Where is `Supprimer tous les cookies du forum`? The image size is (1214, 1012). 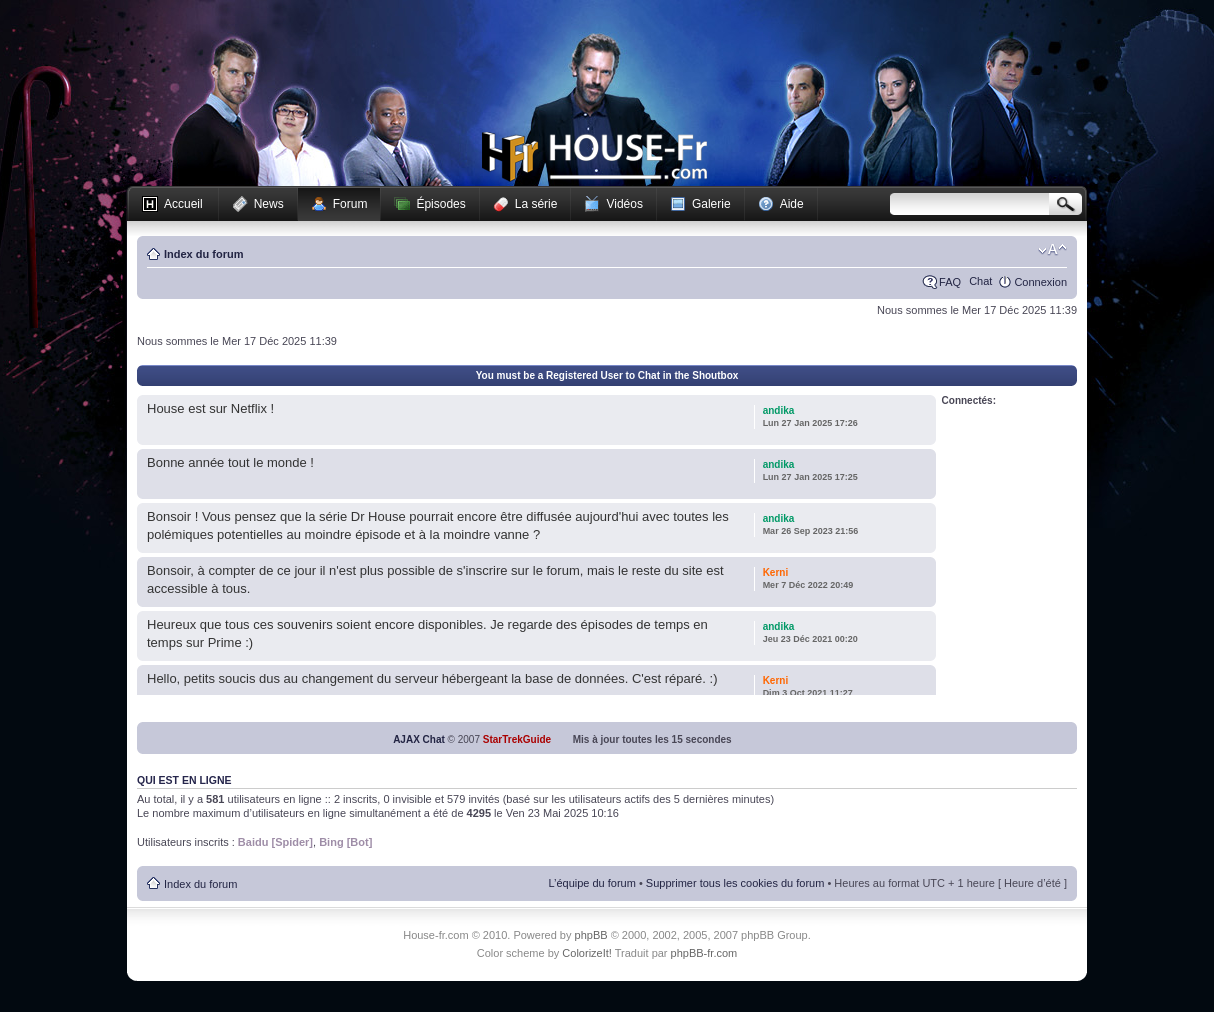 Supprimer tous les cookies du forum is located at coordinates (735, 883).